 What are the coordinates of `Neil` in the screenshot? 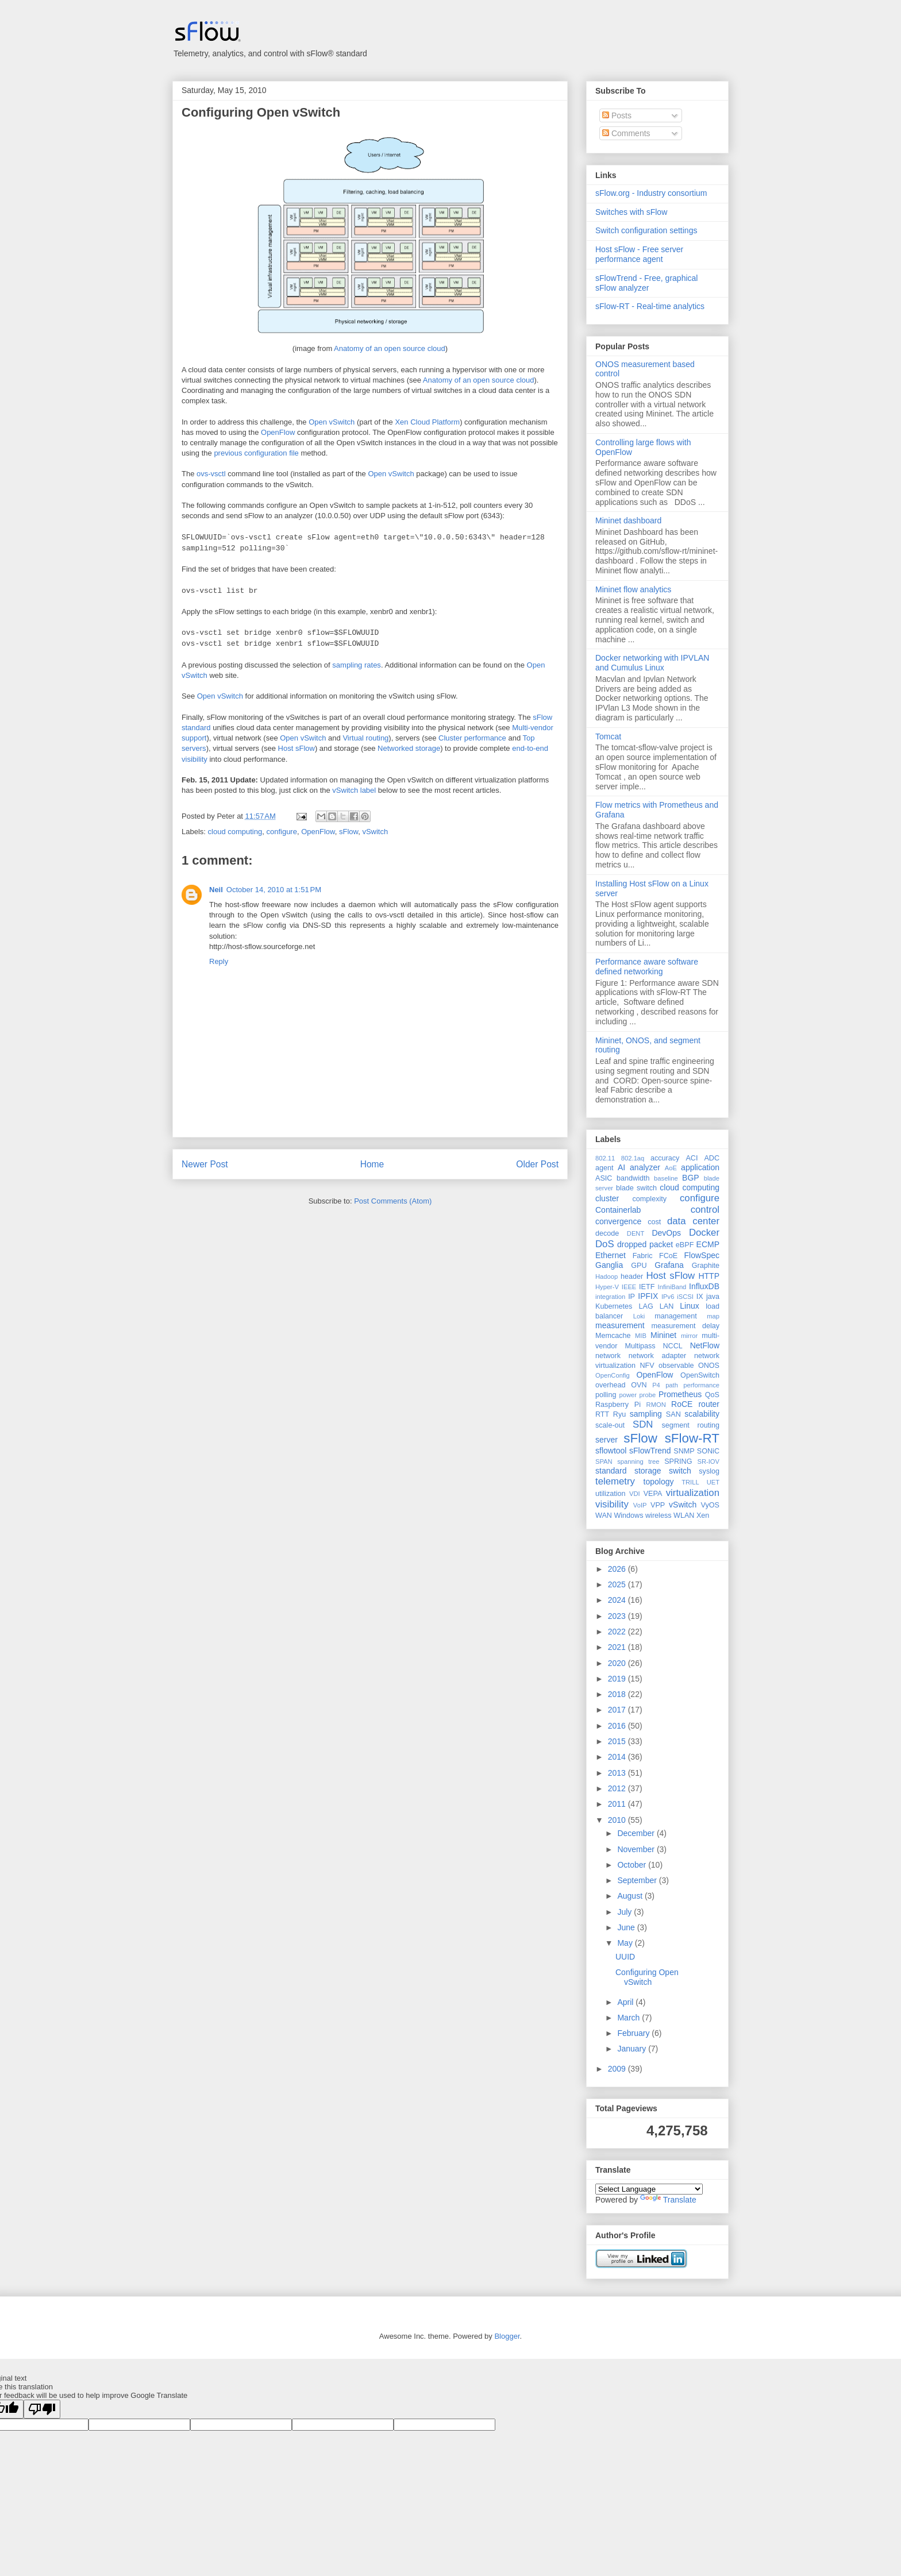 It's located at (216, 889).